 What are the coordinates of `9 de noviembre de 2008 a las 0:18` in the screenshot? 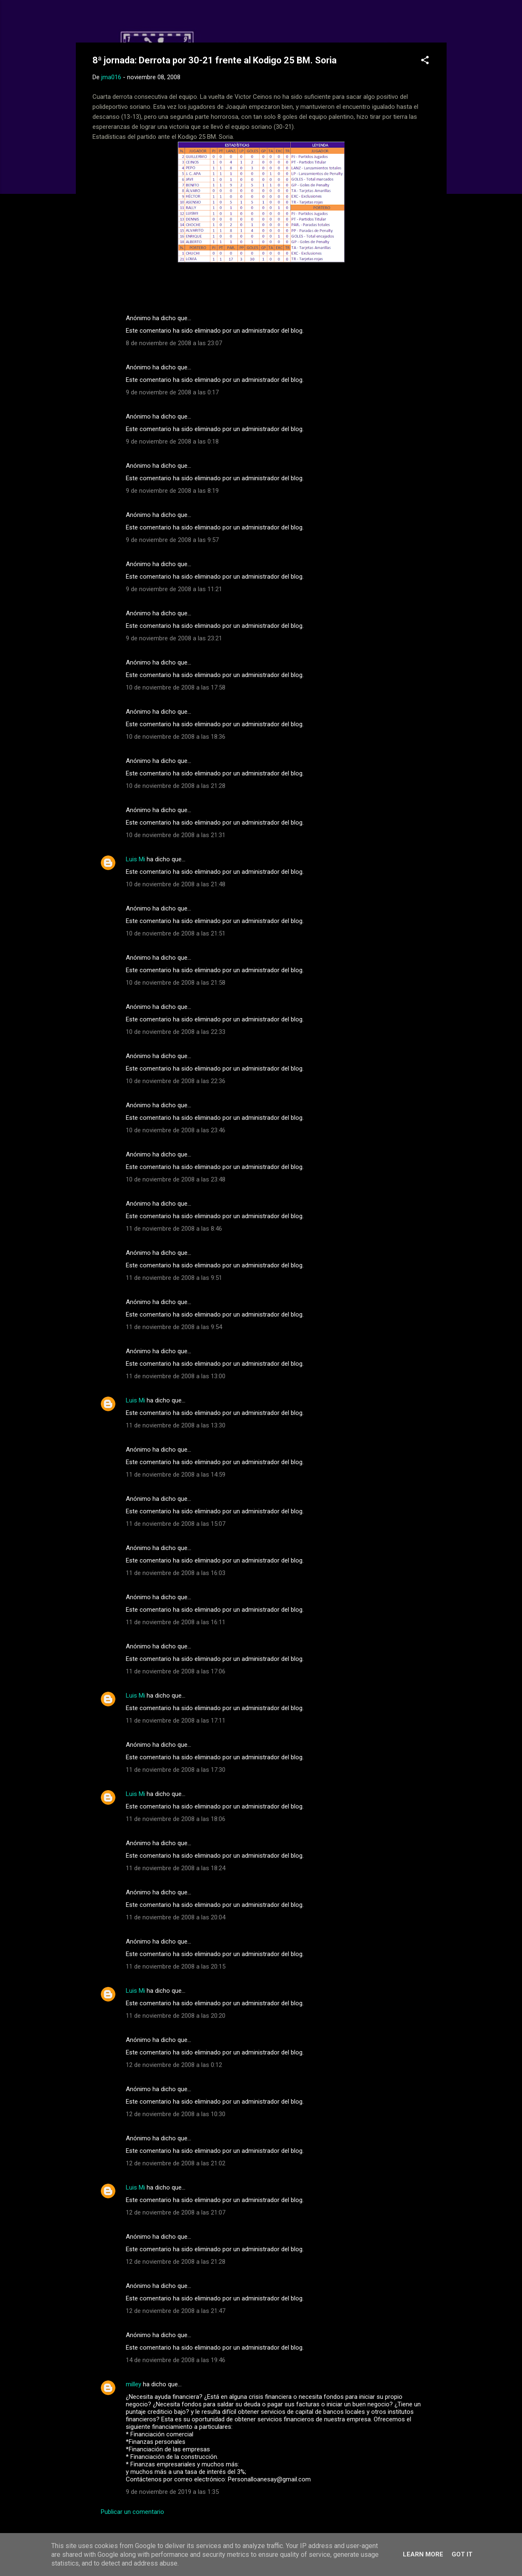 It's located at (172, 441).